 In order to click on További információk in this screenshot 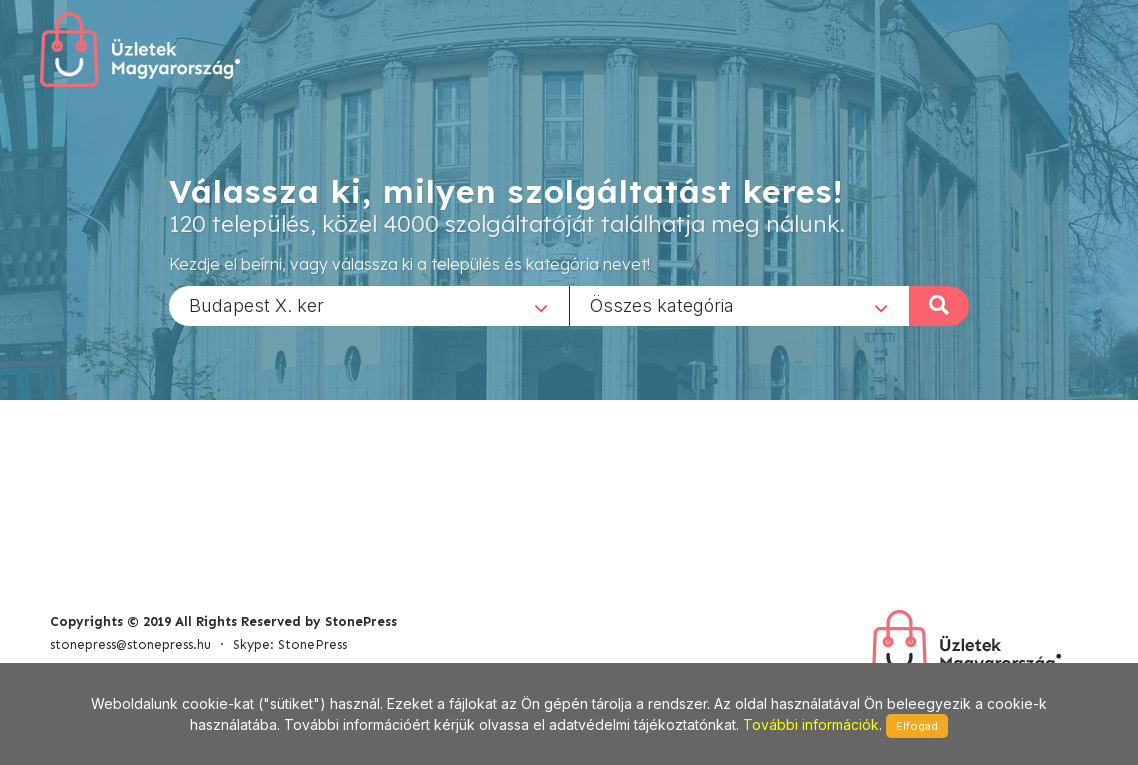, I will do `click(811, 724)`.